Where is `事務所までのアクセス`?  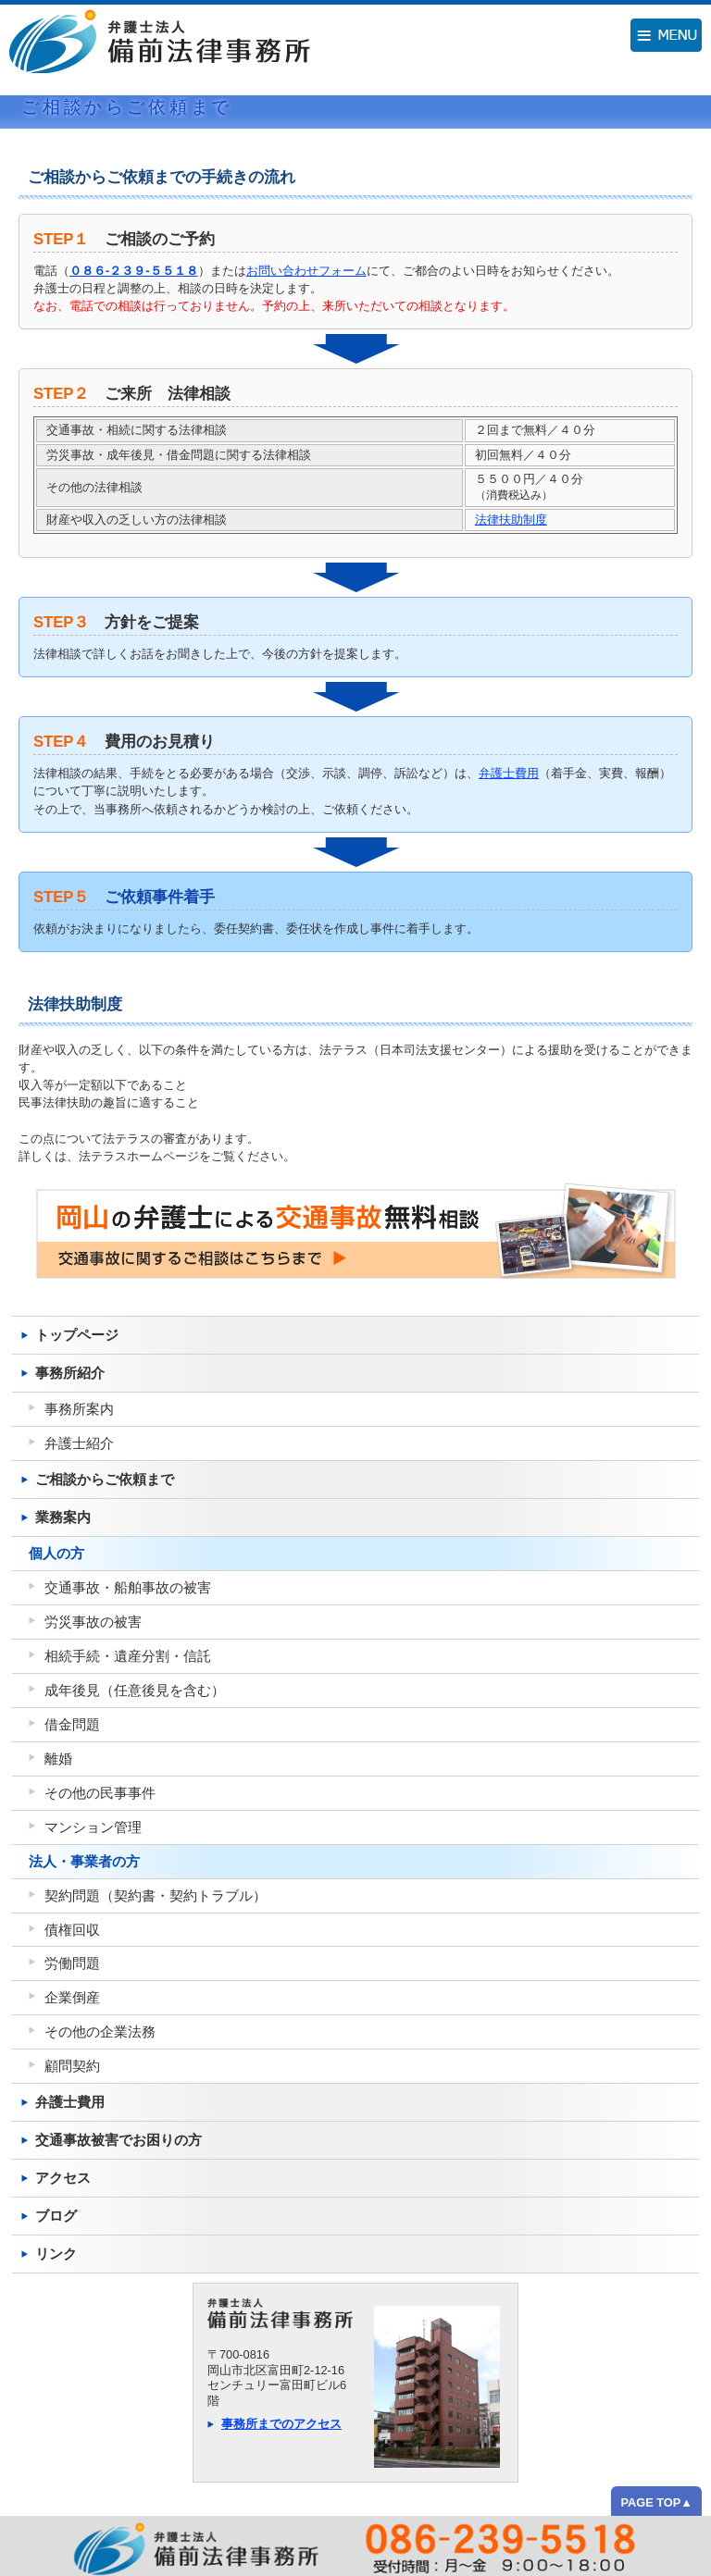 事務所までのアクセス is located at coordinates (281, 2424).